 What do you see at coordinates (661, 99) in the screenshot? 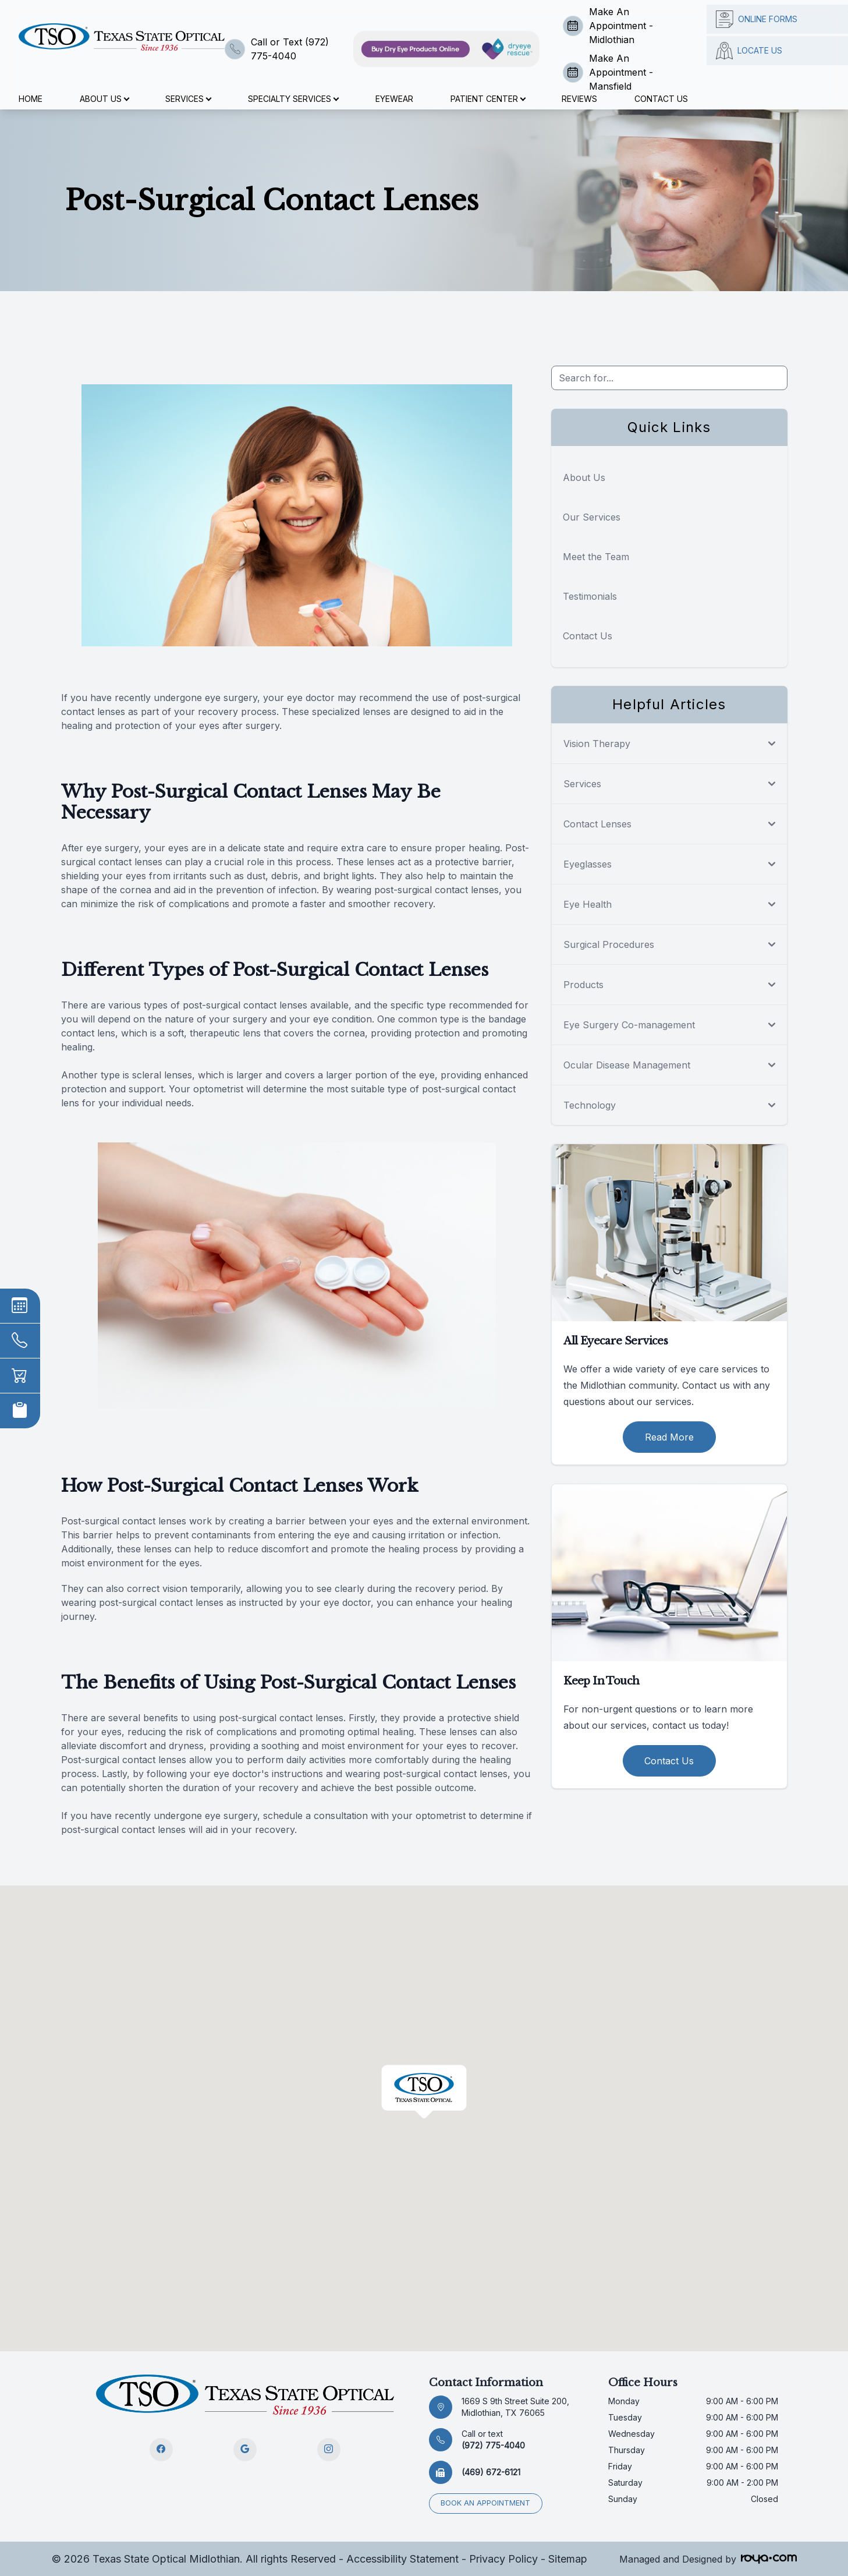
I see `Contact Us` at bounding box center [661, 99].